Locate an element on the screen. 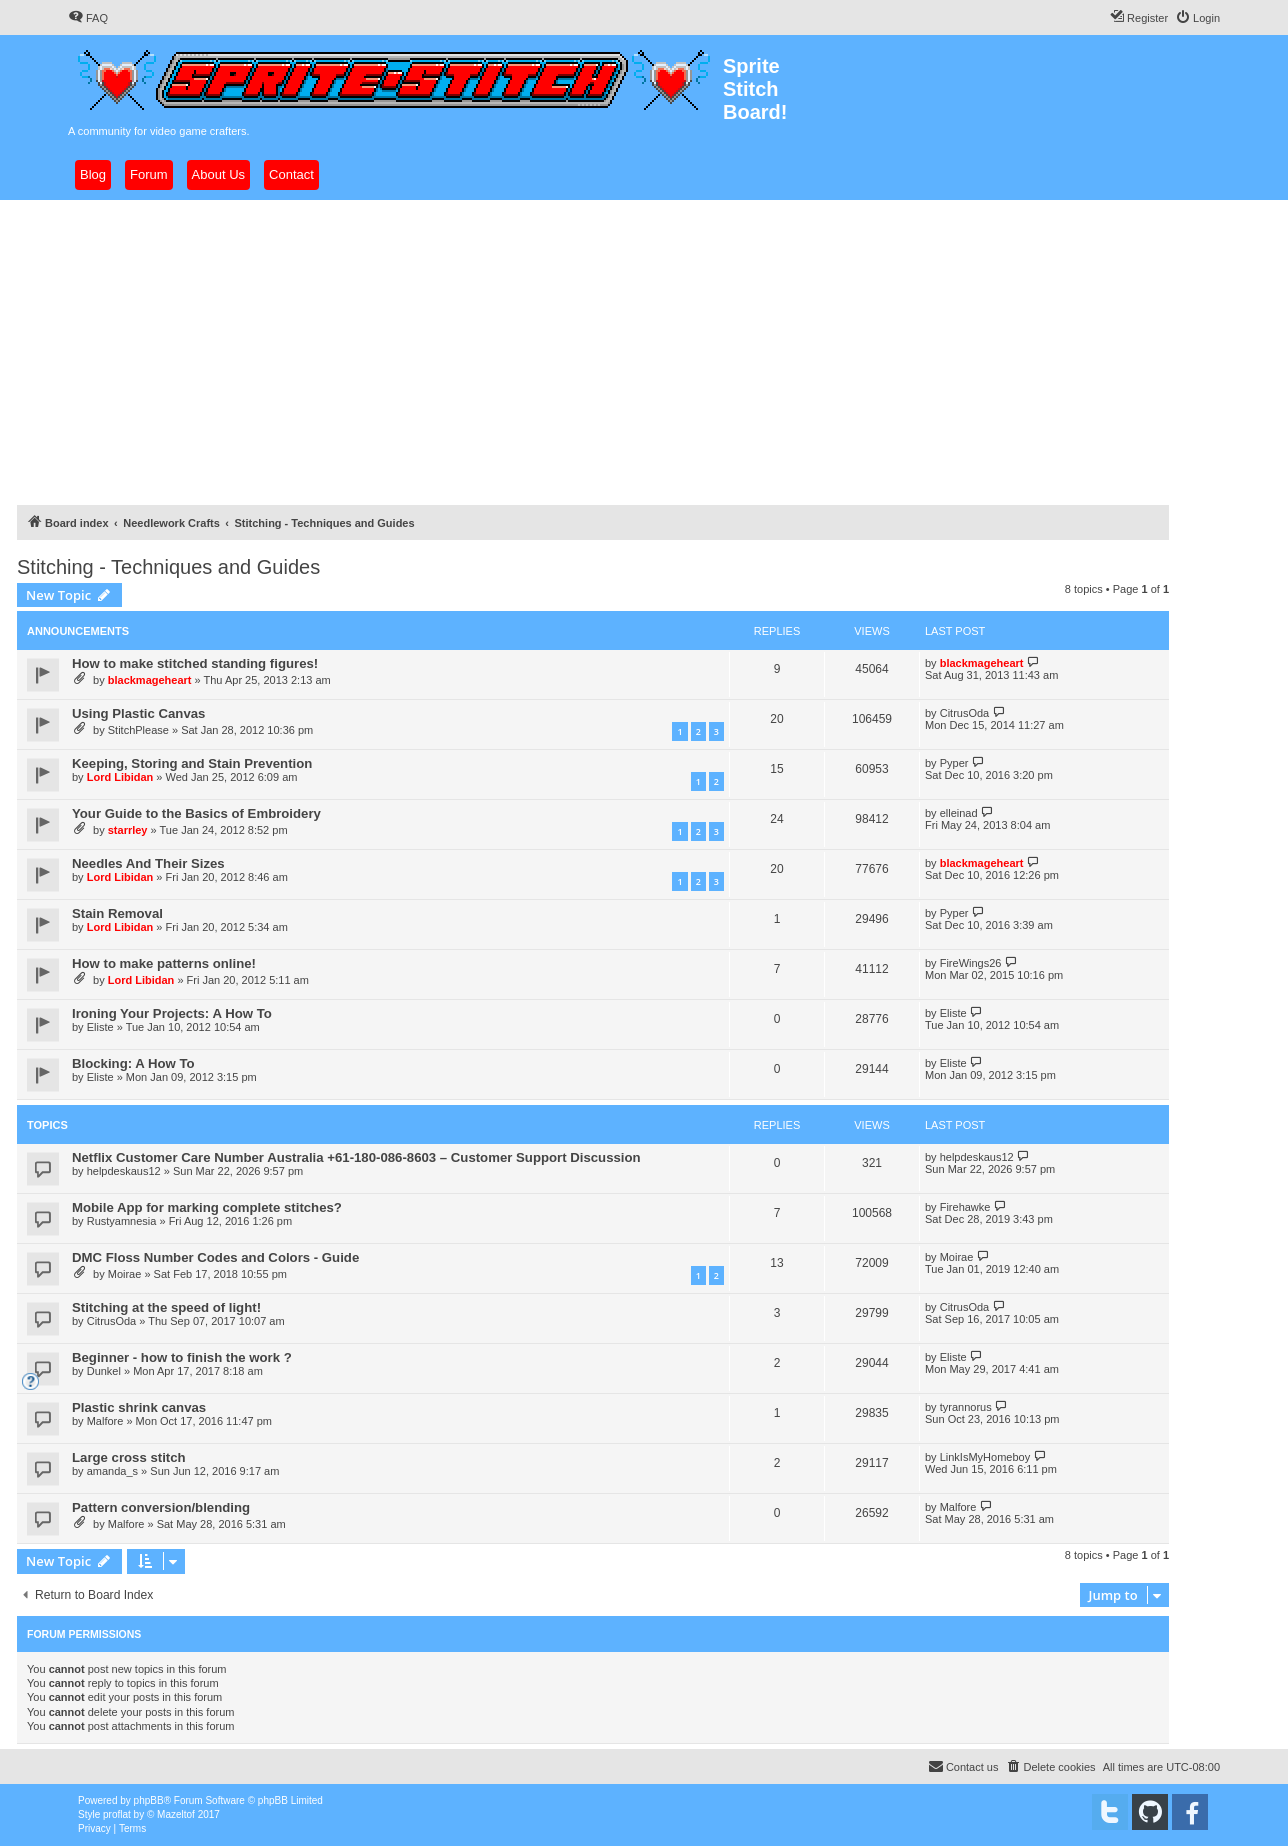  blackmageheart is located at coordinates (150, 680).